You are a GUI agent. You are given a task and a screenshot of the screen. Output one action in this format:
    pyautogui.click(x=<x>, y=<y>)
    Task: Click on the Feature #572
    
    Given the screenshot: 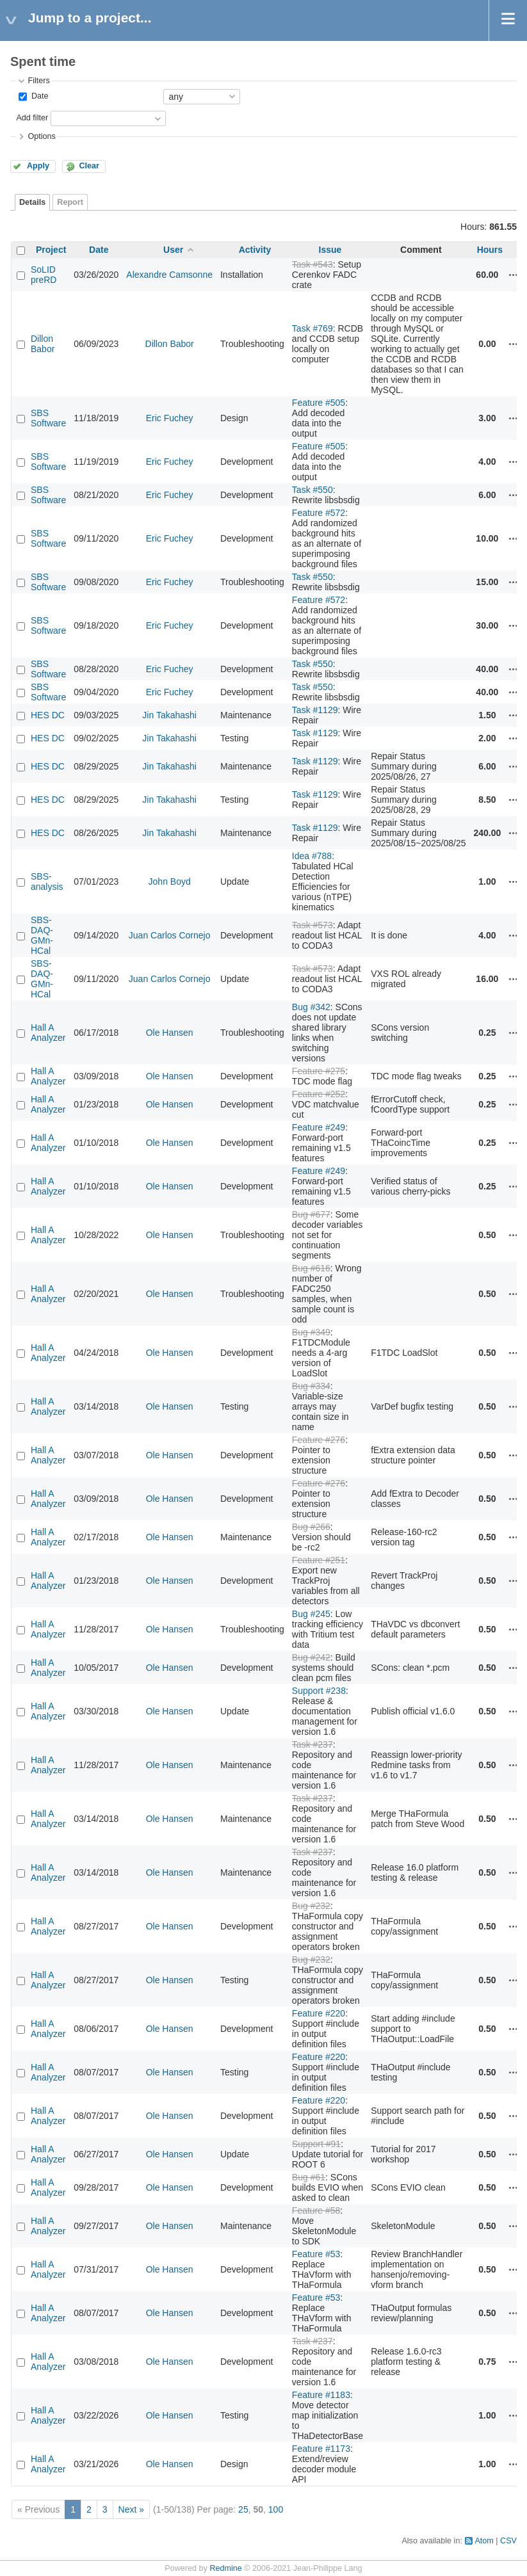 What is the action you would take?
    pyautogui.click(x=318, y=513)
    